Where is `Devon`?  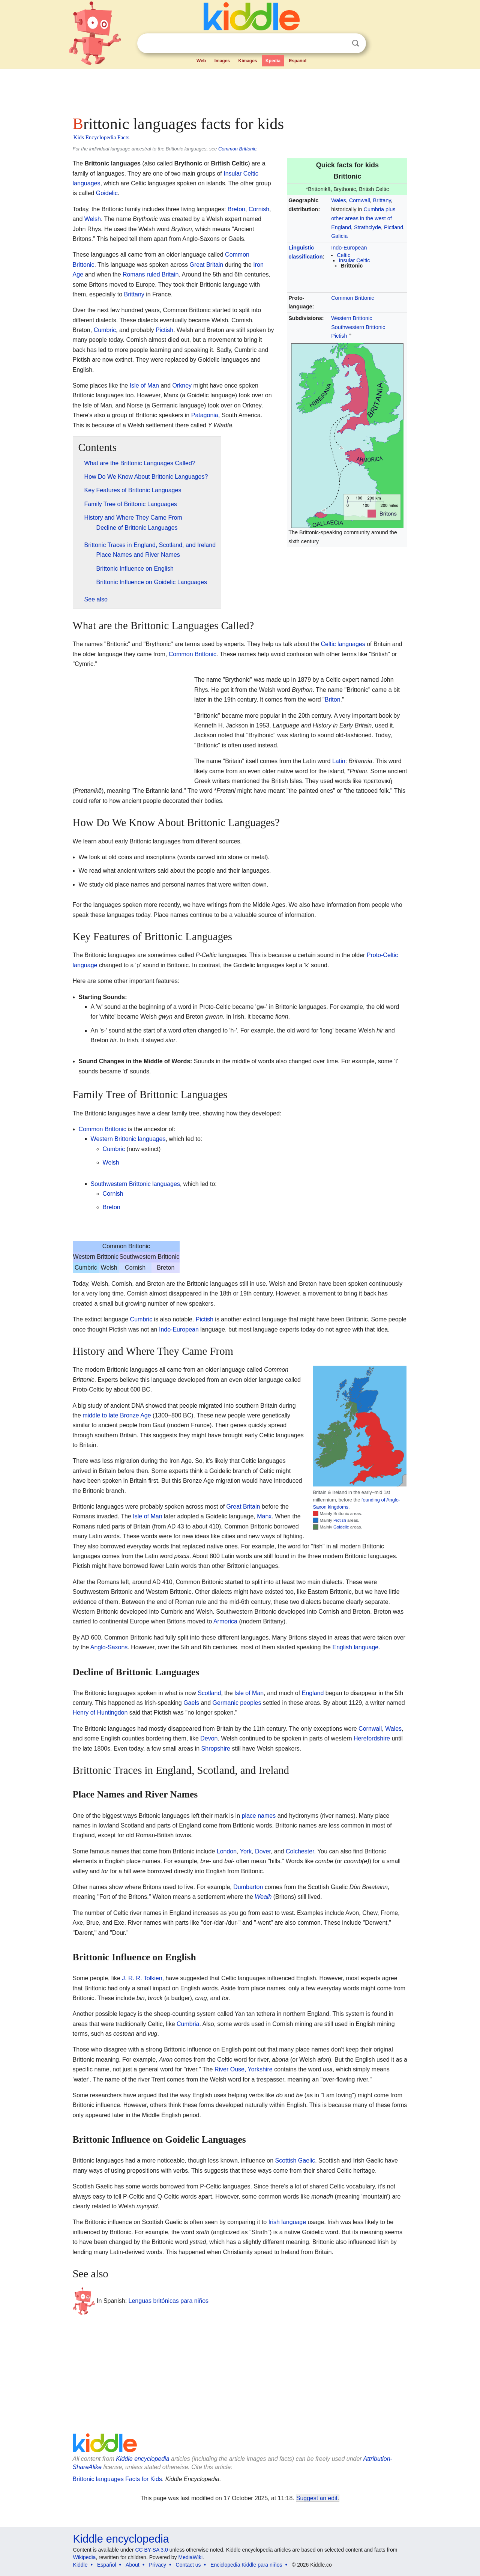 Devon is located at coordinates (209, 1738).